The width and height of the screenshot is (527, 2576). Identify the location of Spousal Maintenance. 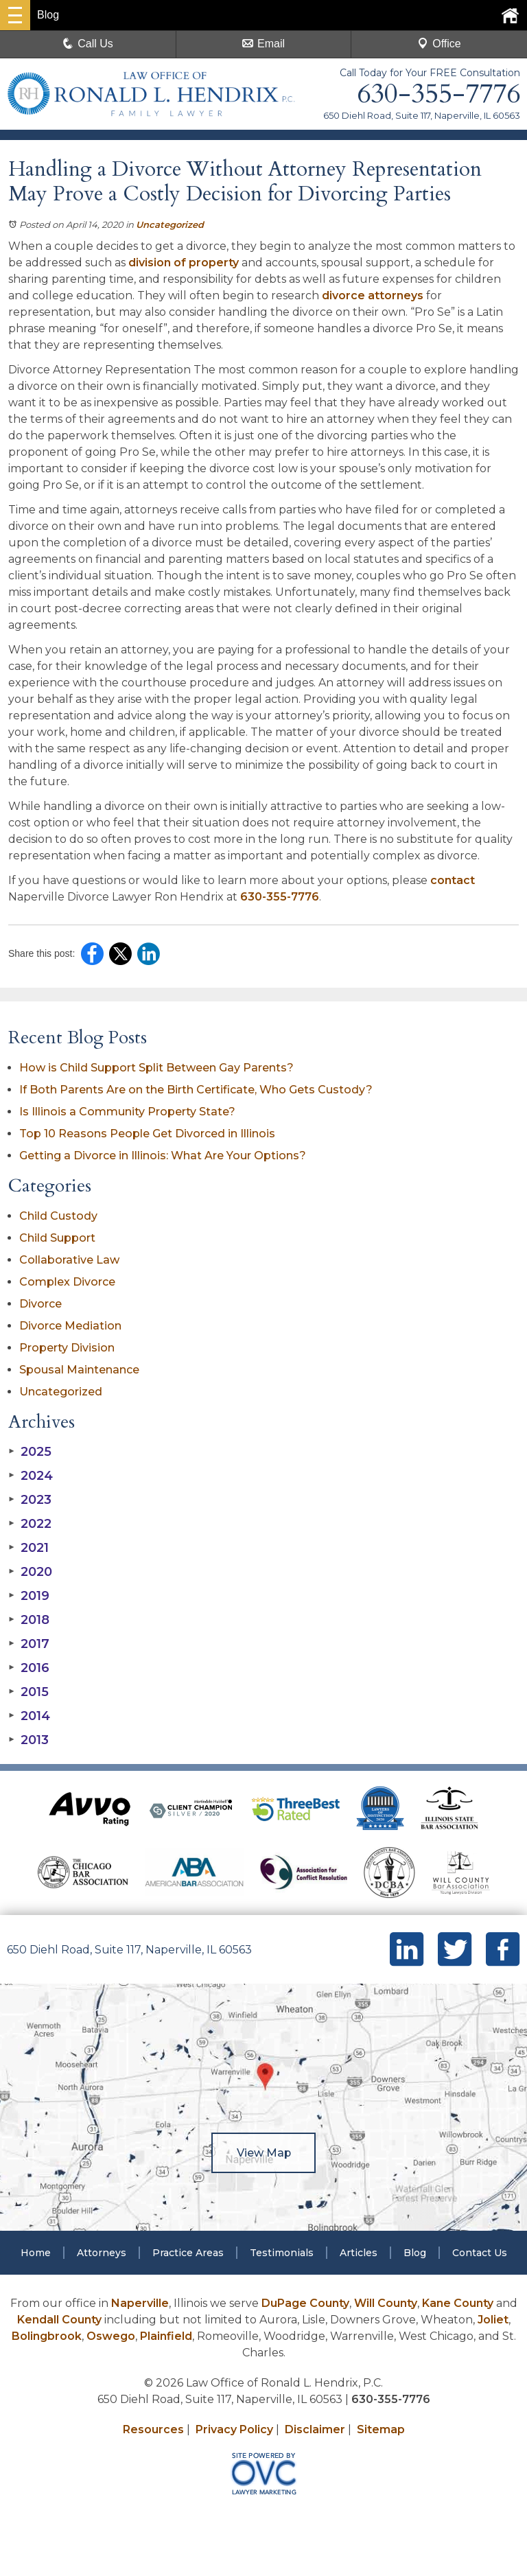
(79, 1369).